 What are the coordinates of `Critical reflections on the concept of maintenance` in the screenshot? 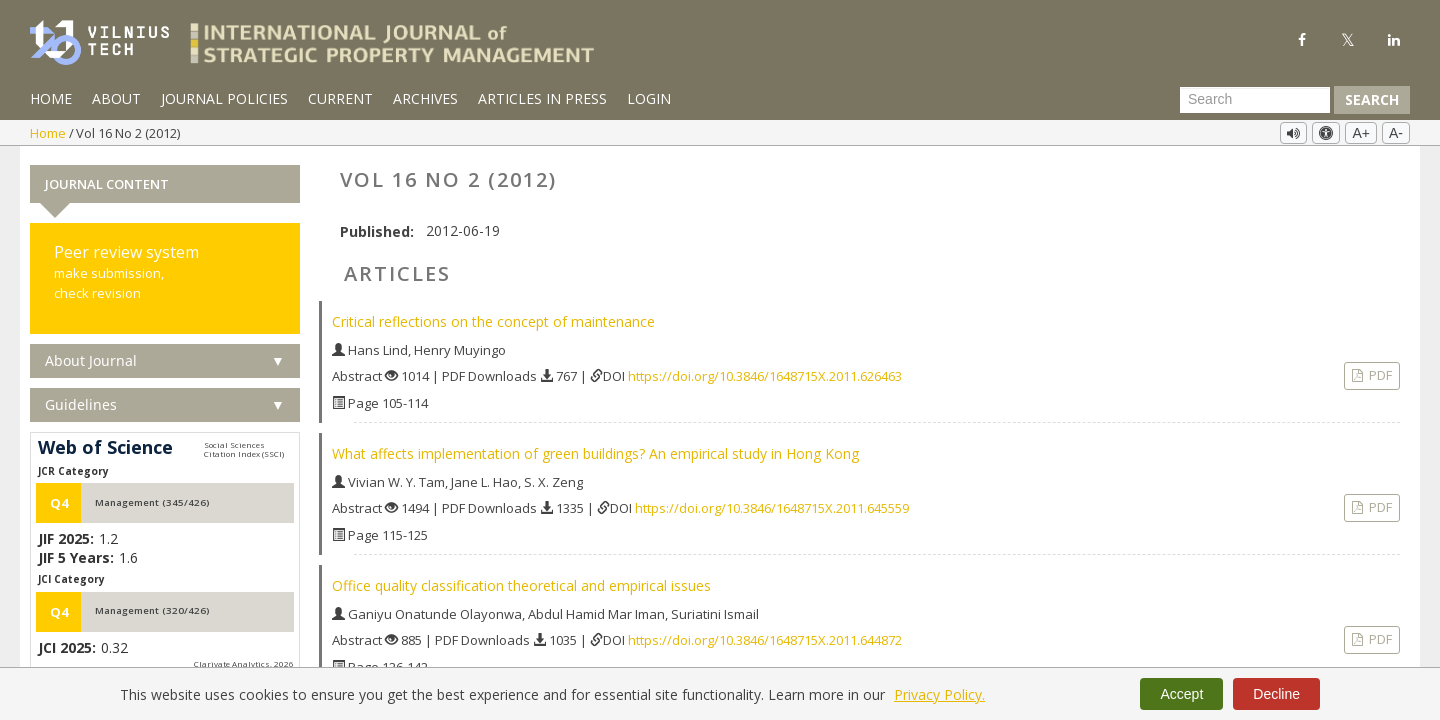 It's located at (493, 321).